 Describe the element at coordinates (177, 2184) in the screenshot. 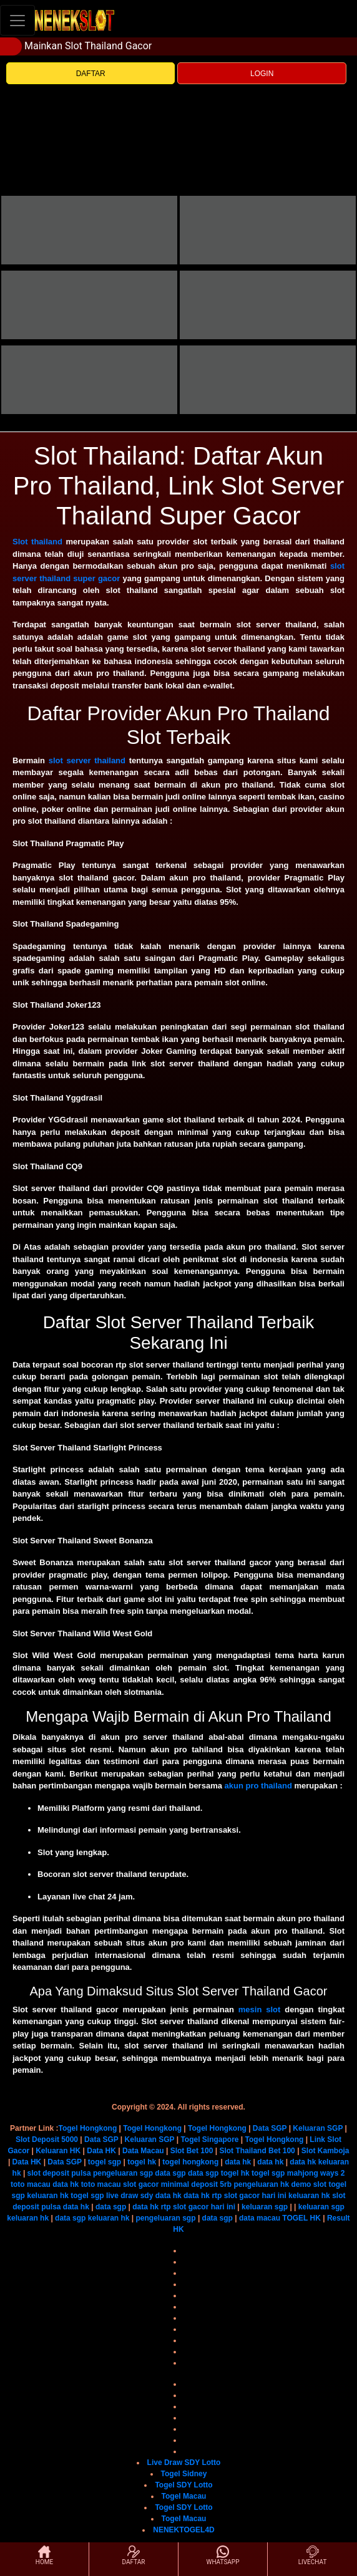

I see `slot gacor minimal deposit 5rb` at that location.